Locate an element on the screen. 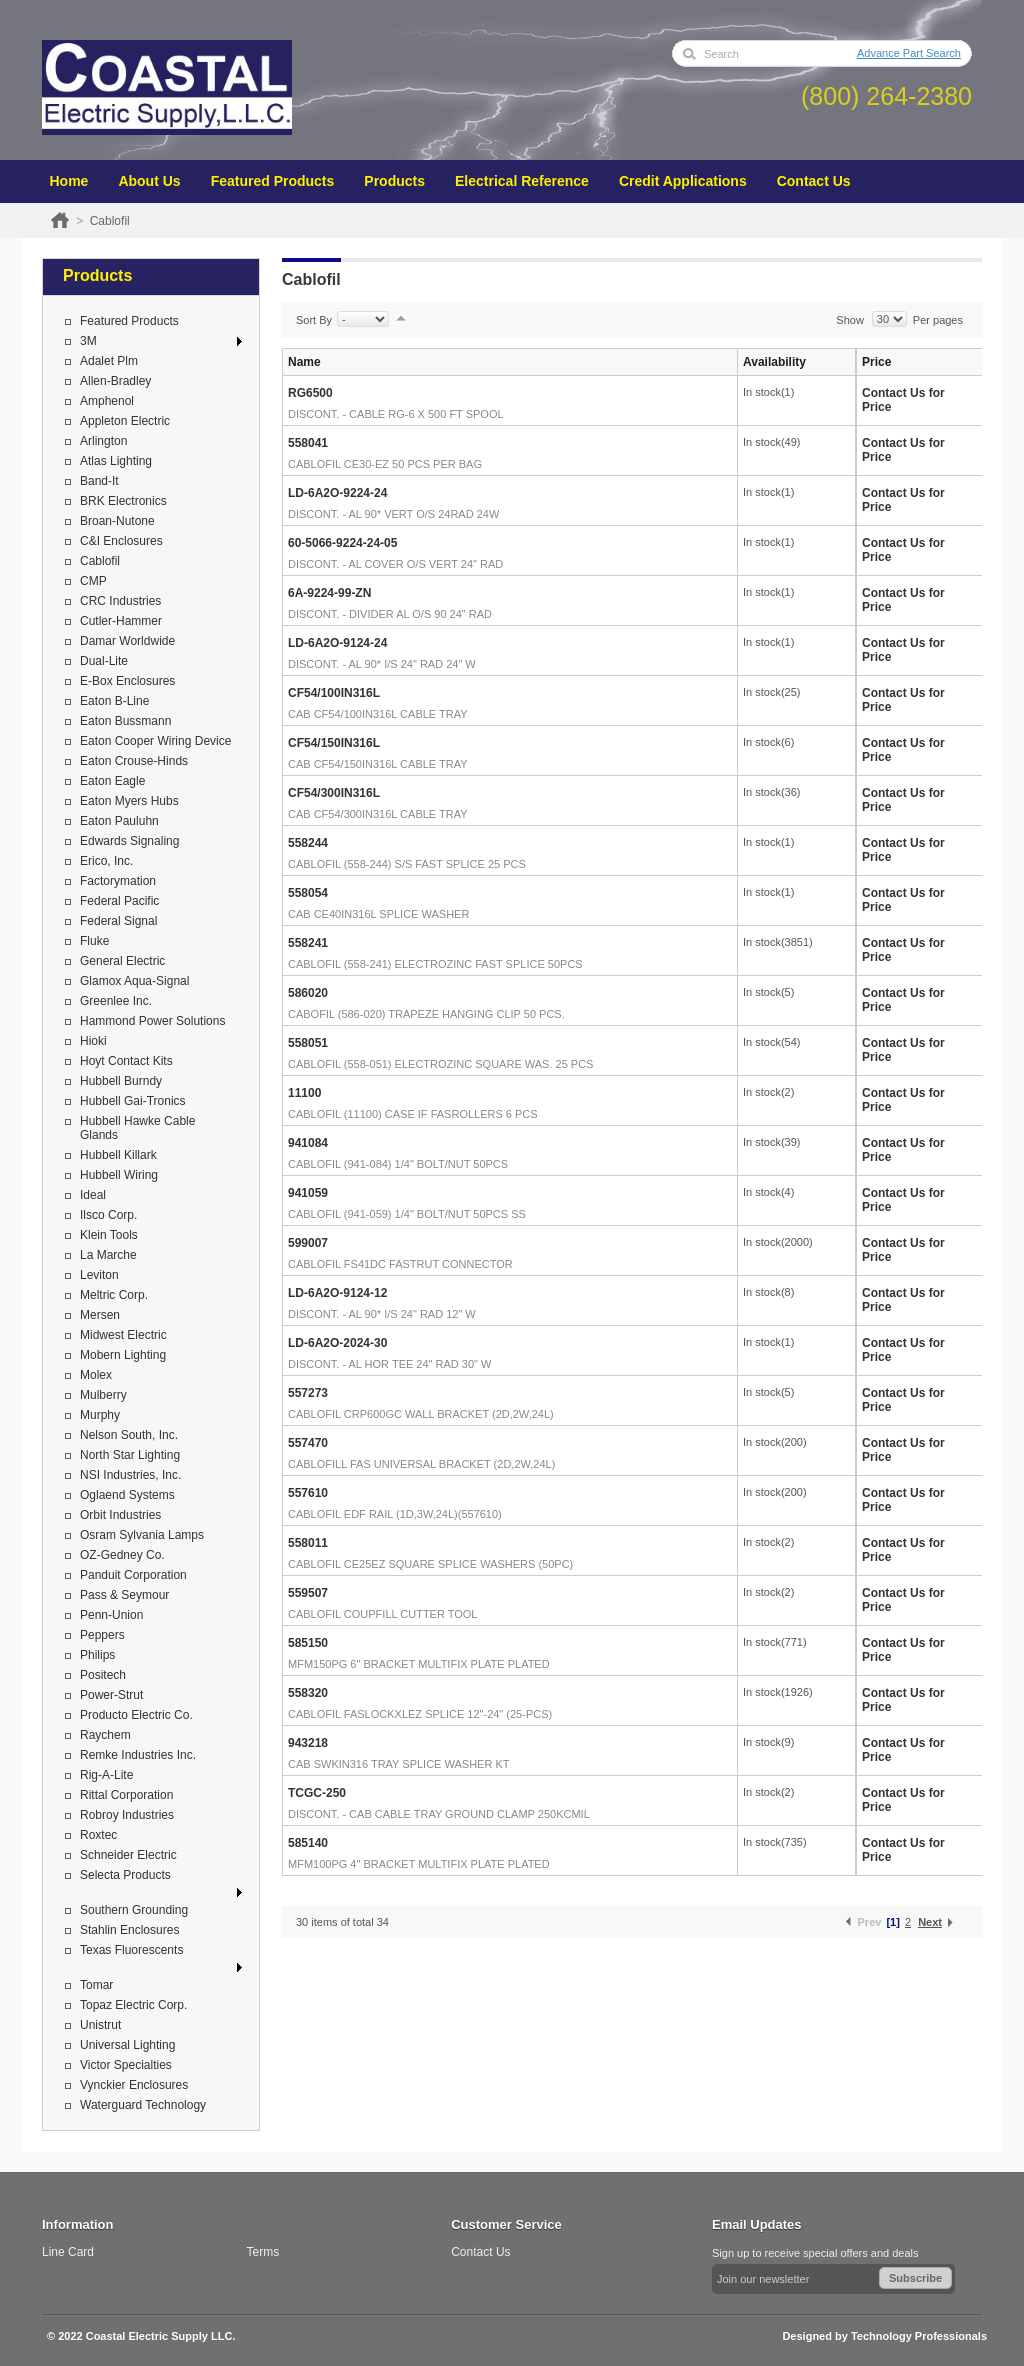  Allen-Bradley is located at coordinates (115, 381).